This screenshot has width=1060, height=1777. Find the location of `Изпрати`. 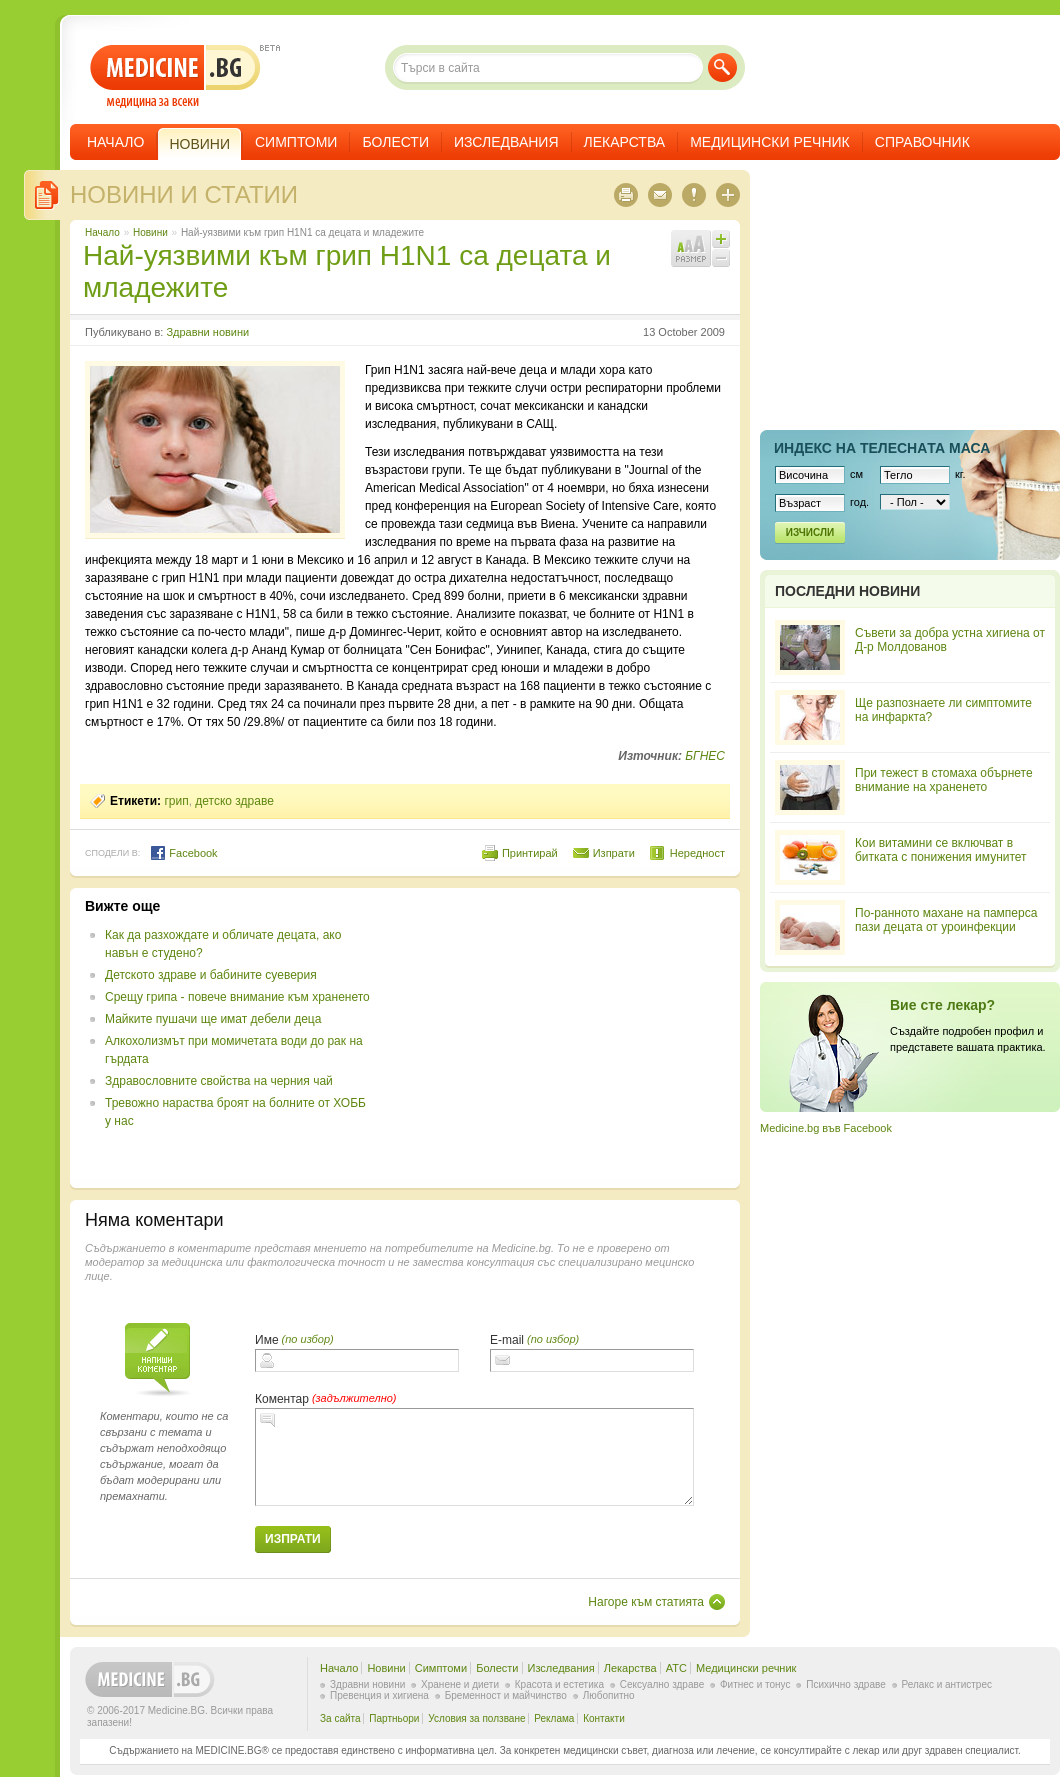

Изпрати is located at coordinates (614, 853).